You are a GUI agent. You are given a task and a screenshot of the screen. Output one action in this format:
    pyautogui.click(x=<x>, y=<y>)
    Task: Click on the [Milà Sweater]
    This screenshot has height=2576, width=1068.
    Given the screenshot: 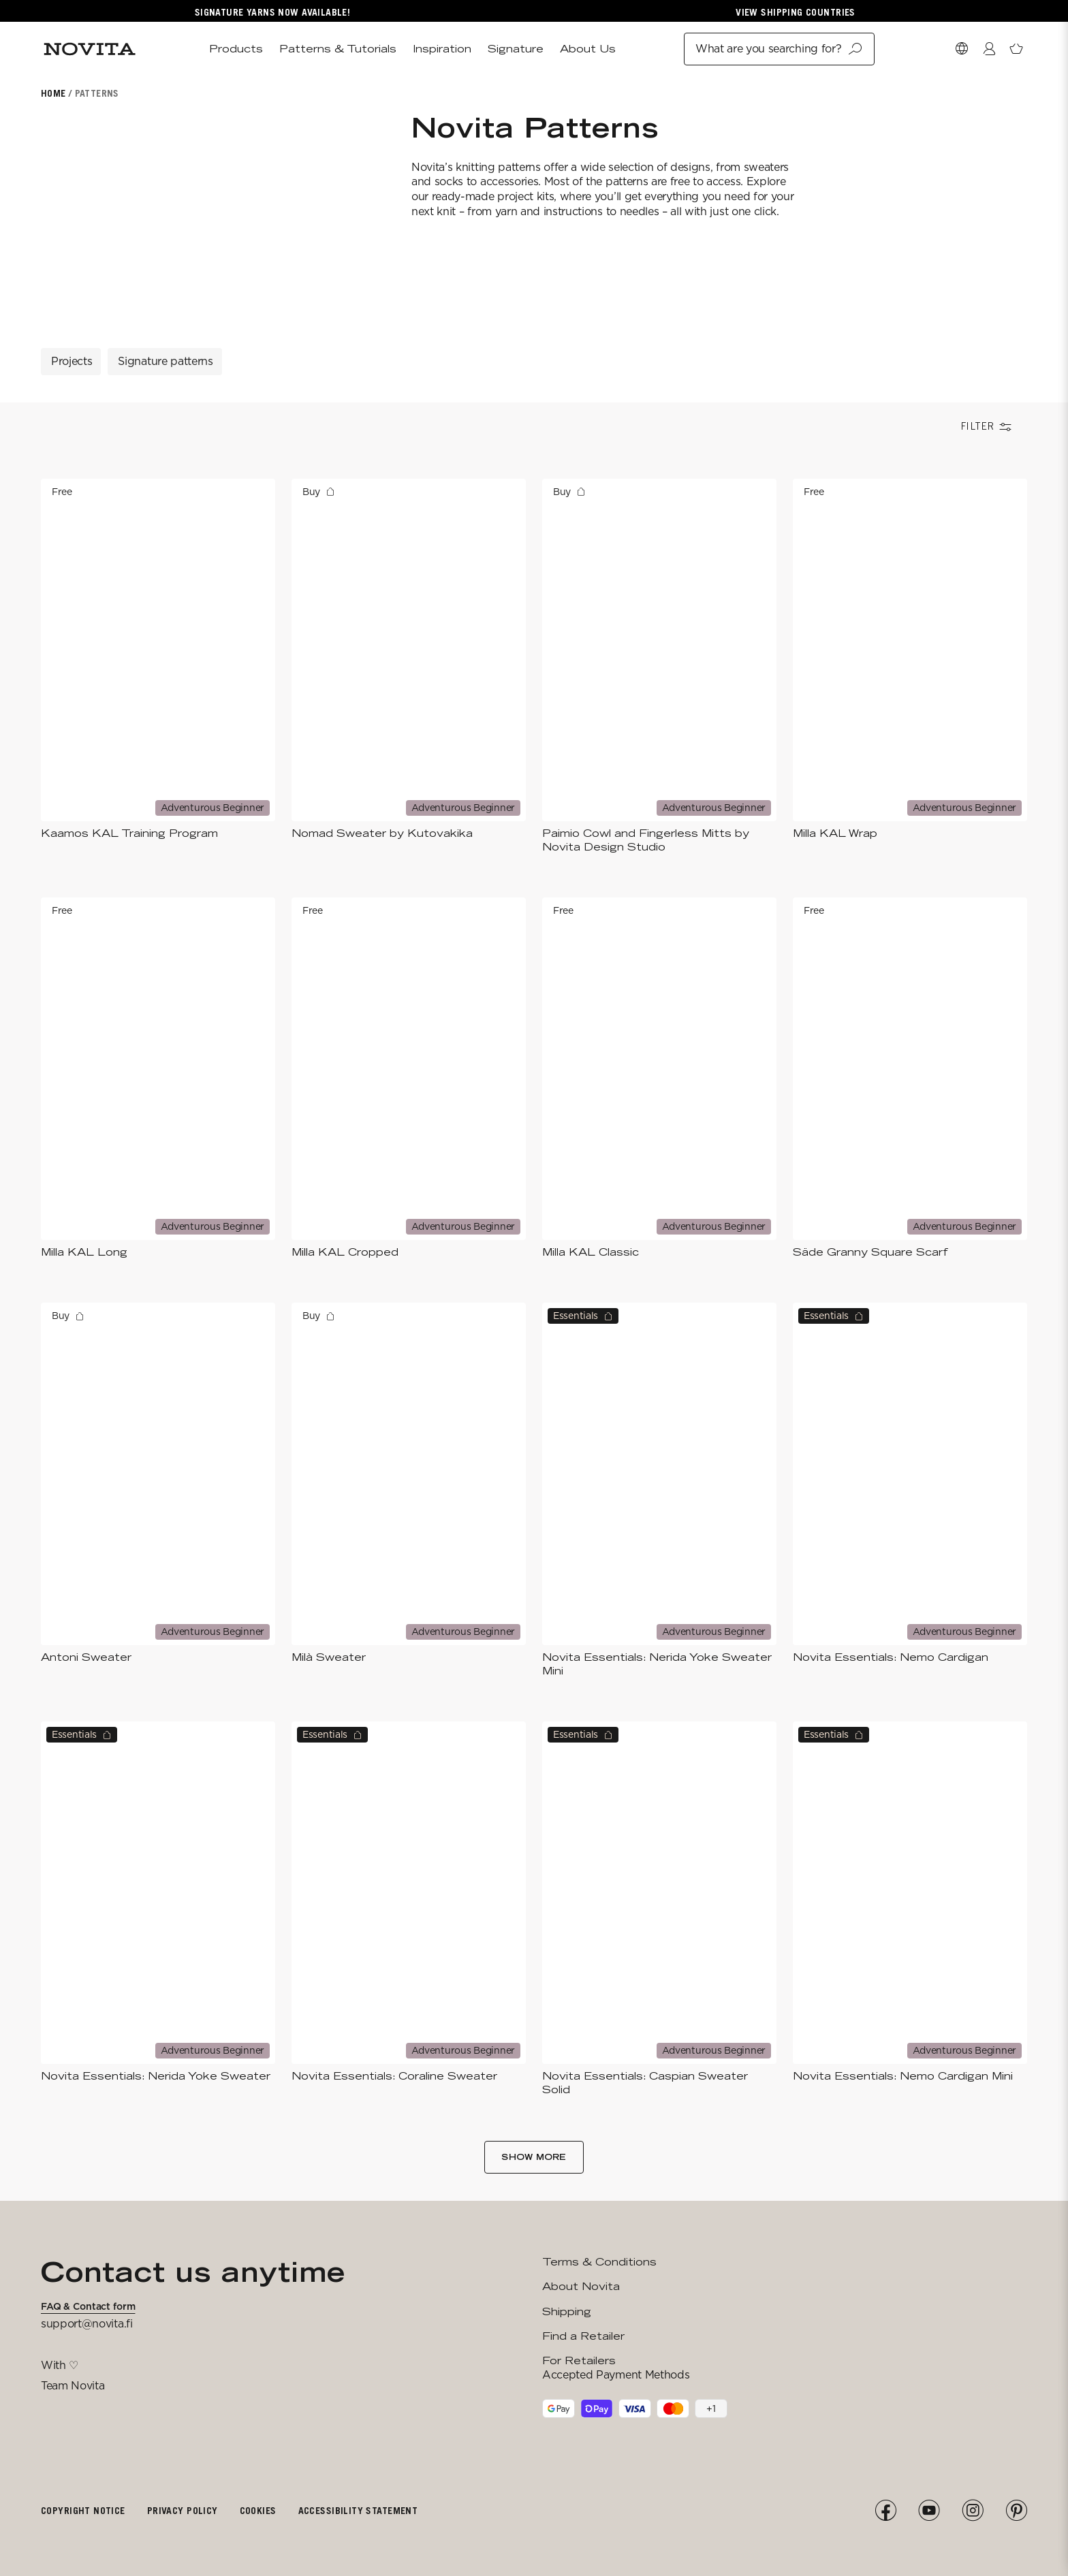 What is the action you would take?
    pyautogui.click(x=409, y=1490)
    